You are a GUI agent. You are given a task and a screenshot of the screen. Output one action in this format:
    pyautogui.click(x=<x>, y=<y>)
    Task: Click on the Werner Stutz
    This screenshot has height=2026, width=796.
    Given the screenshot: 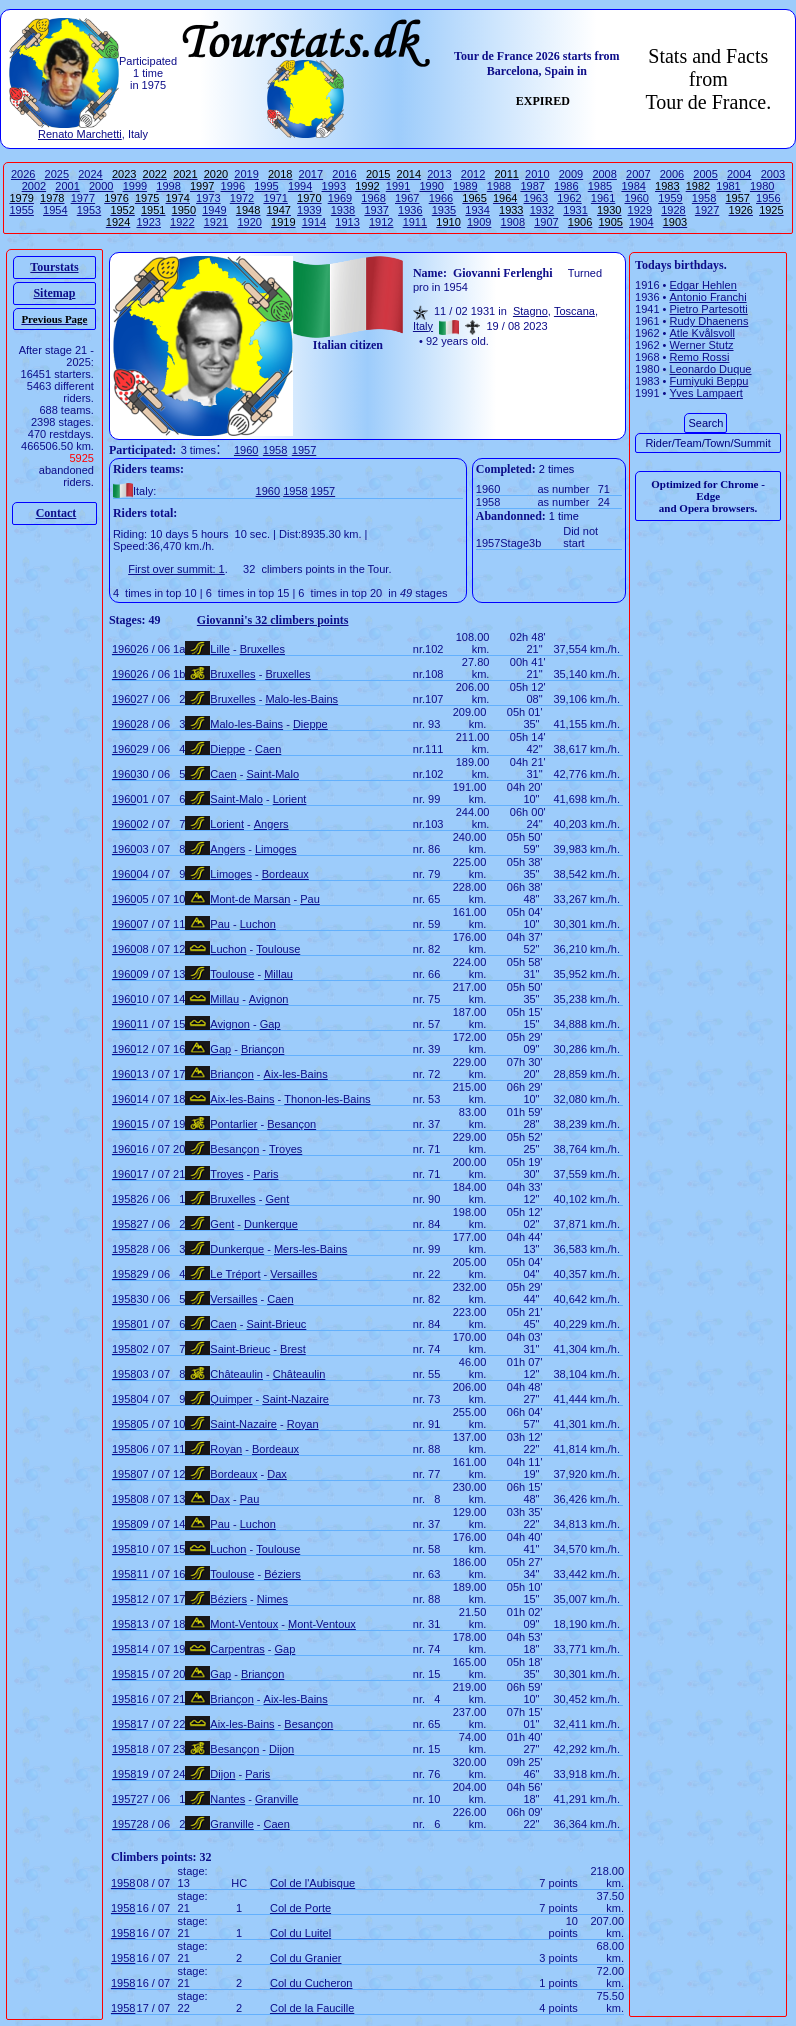 What is the action you would take?
    pyautogui.click(x=702, y=345)
    